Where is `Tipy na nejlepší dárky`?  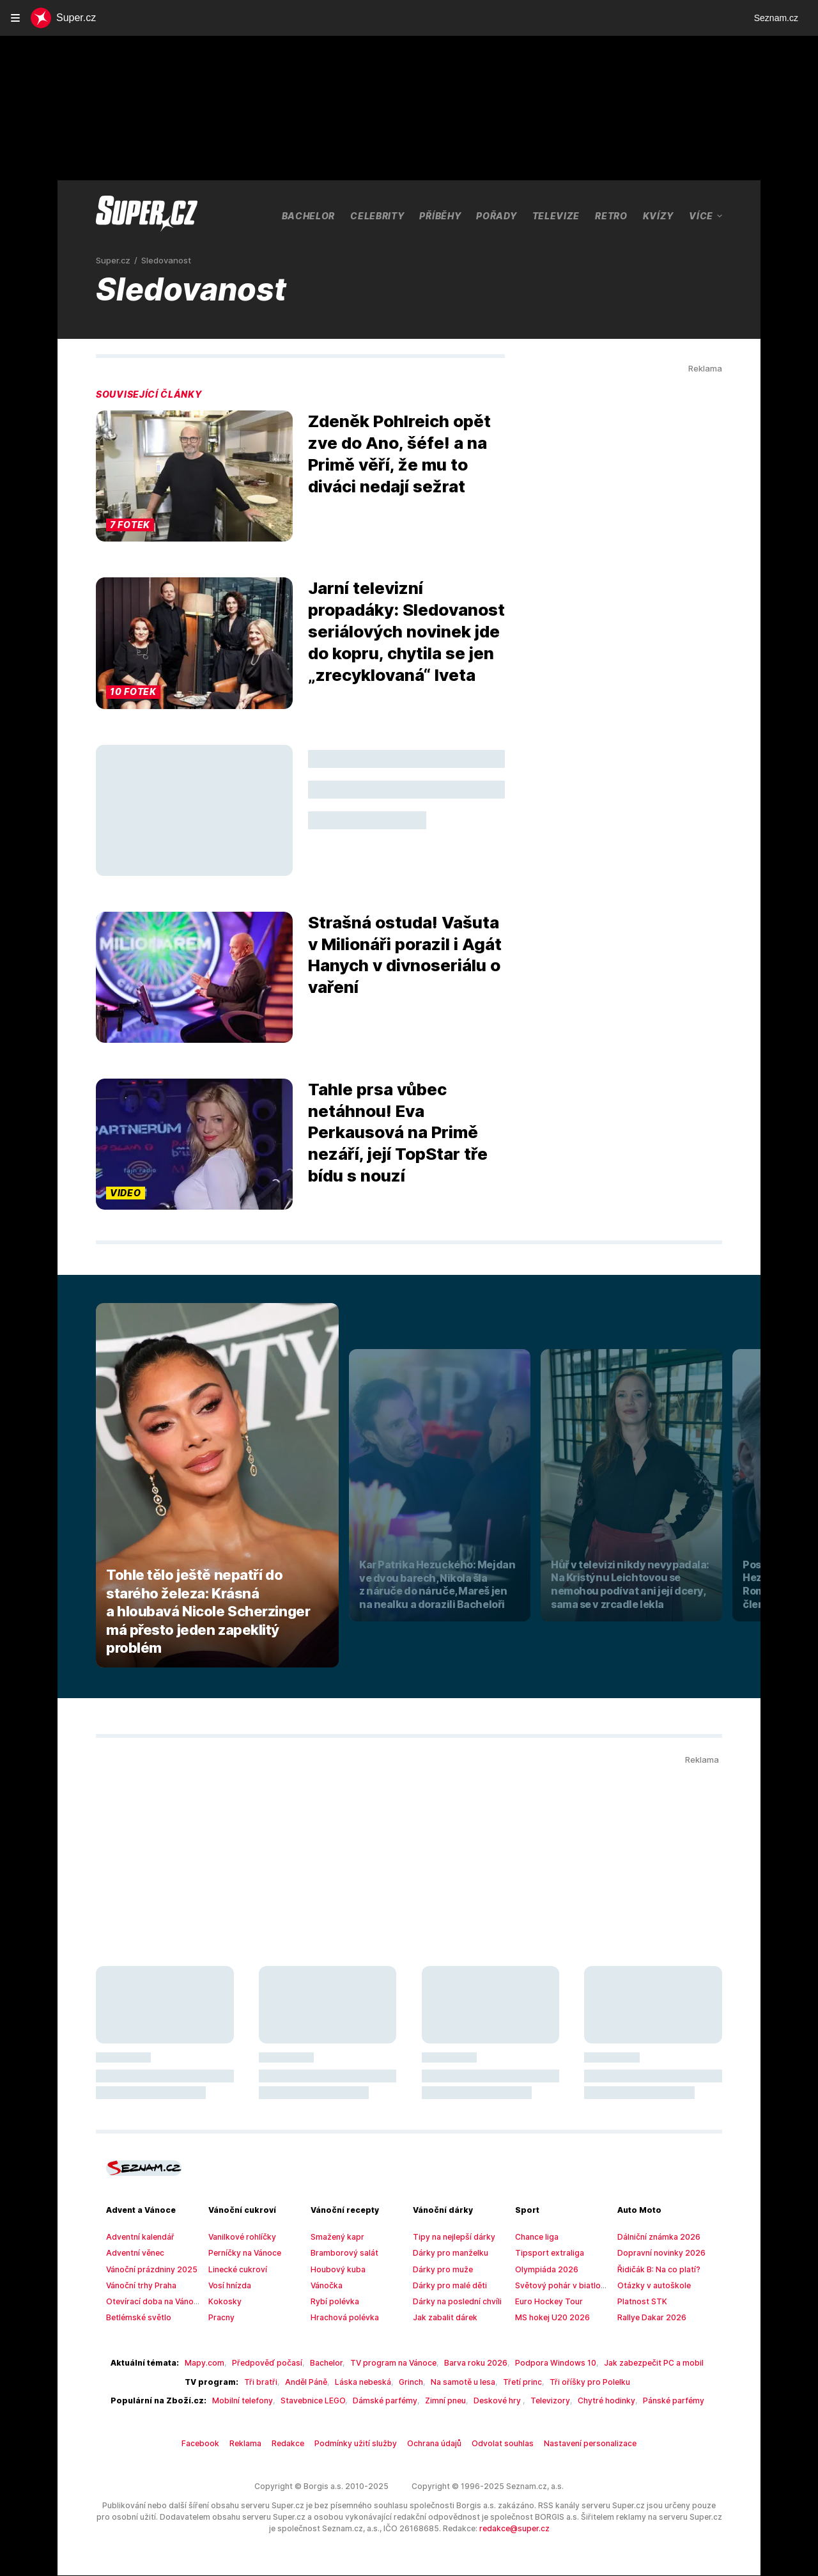
Tipy na nejlepší dárky is located at coordinates (450, 2237).